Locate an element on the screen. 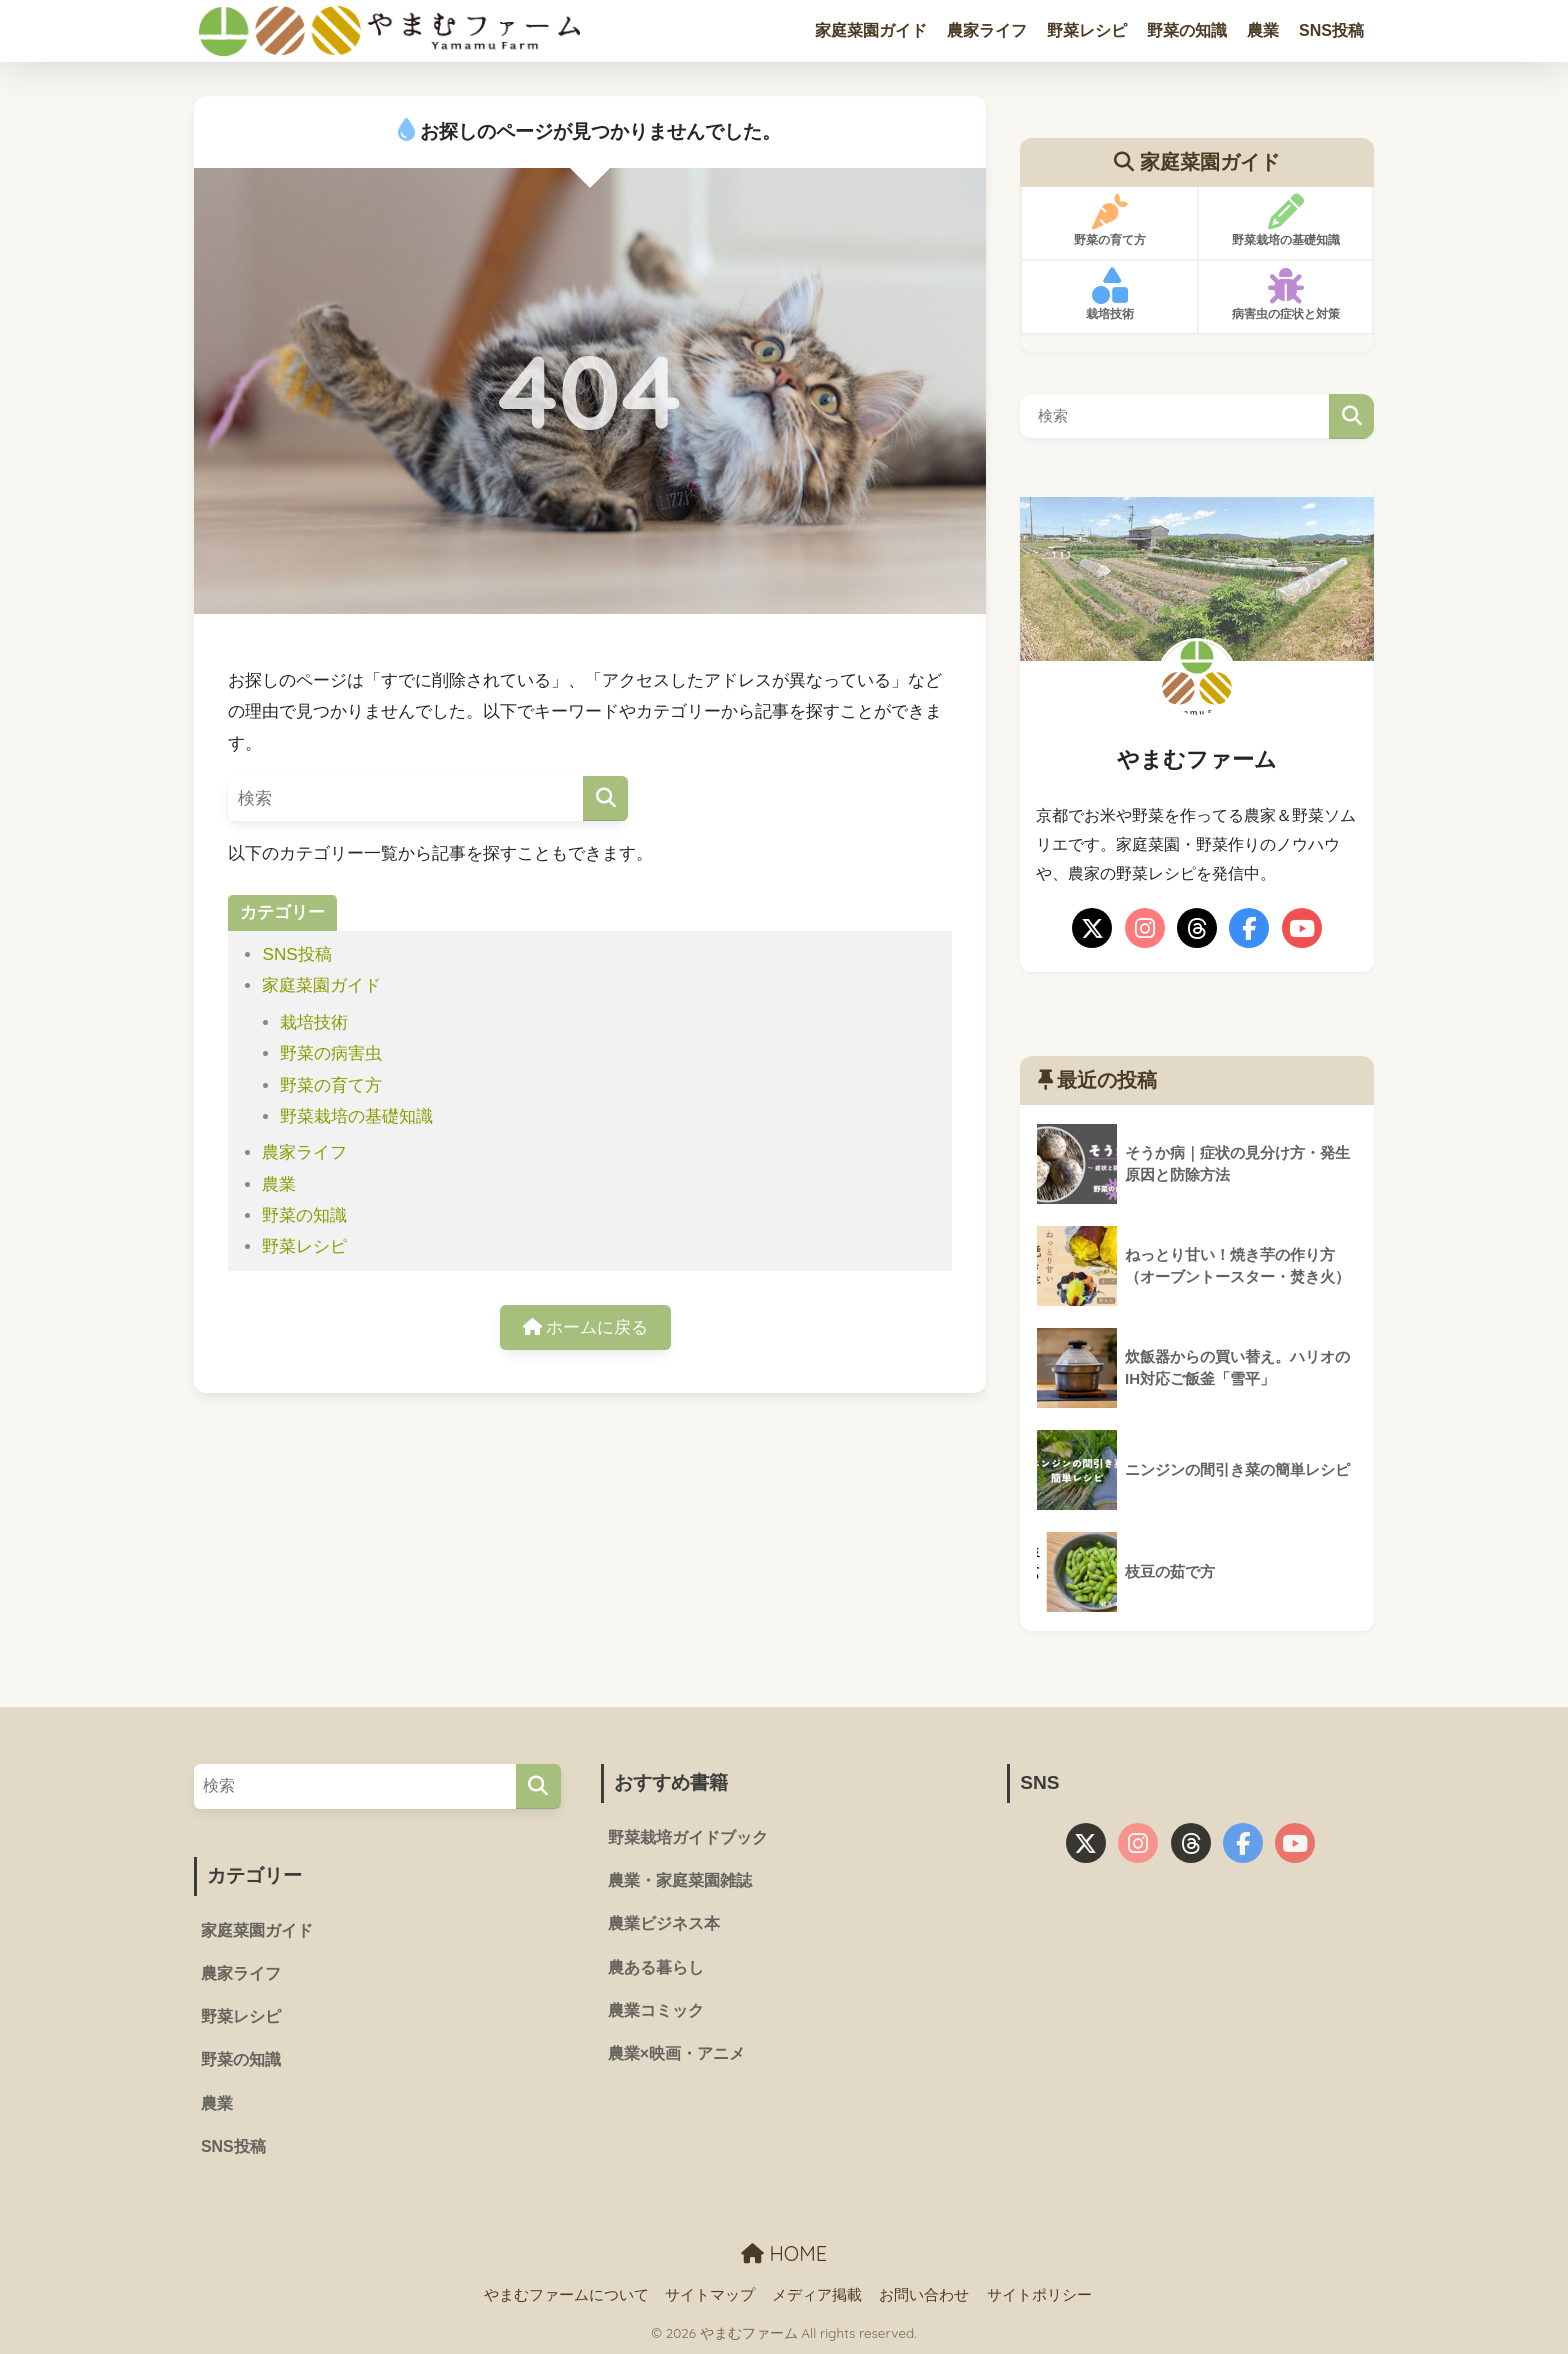 The height and width of the screenshot is (2354, 1568). [X] is located at coordinates (1092, 928).